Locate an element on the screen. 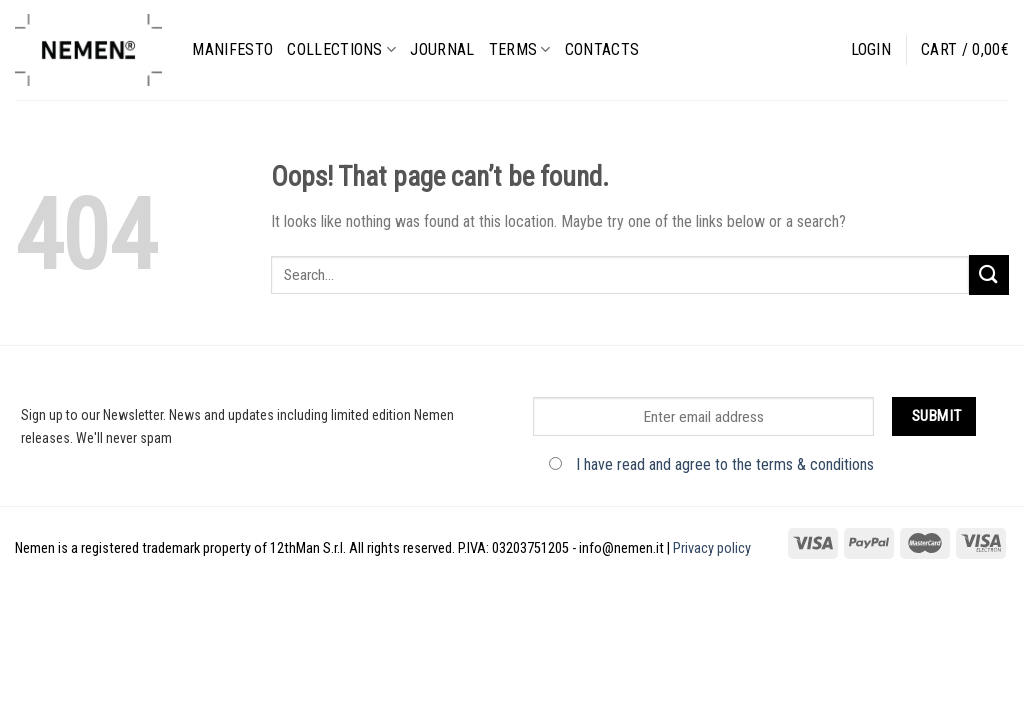 The height and width of the screenshot is (720, 1024). [Submit] is located at coordinates (989, 274).